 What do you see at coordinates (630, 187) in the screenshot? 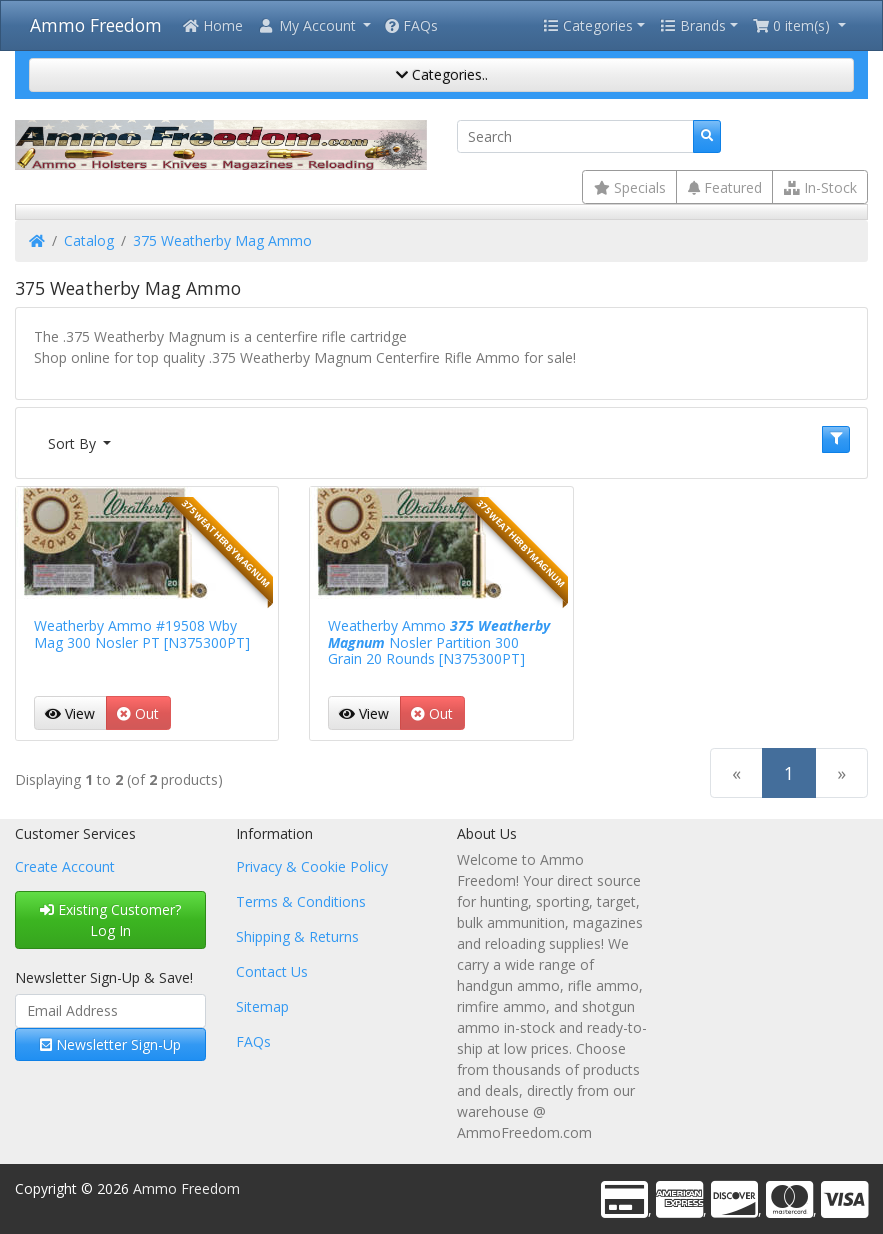
I see `Specials` at bounding box center [630, 187].